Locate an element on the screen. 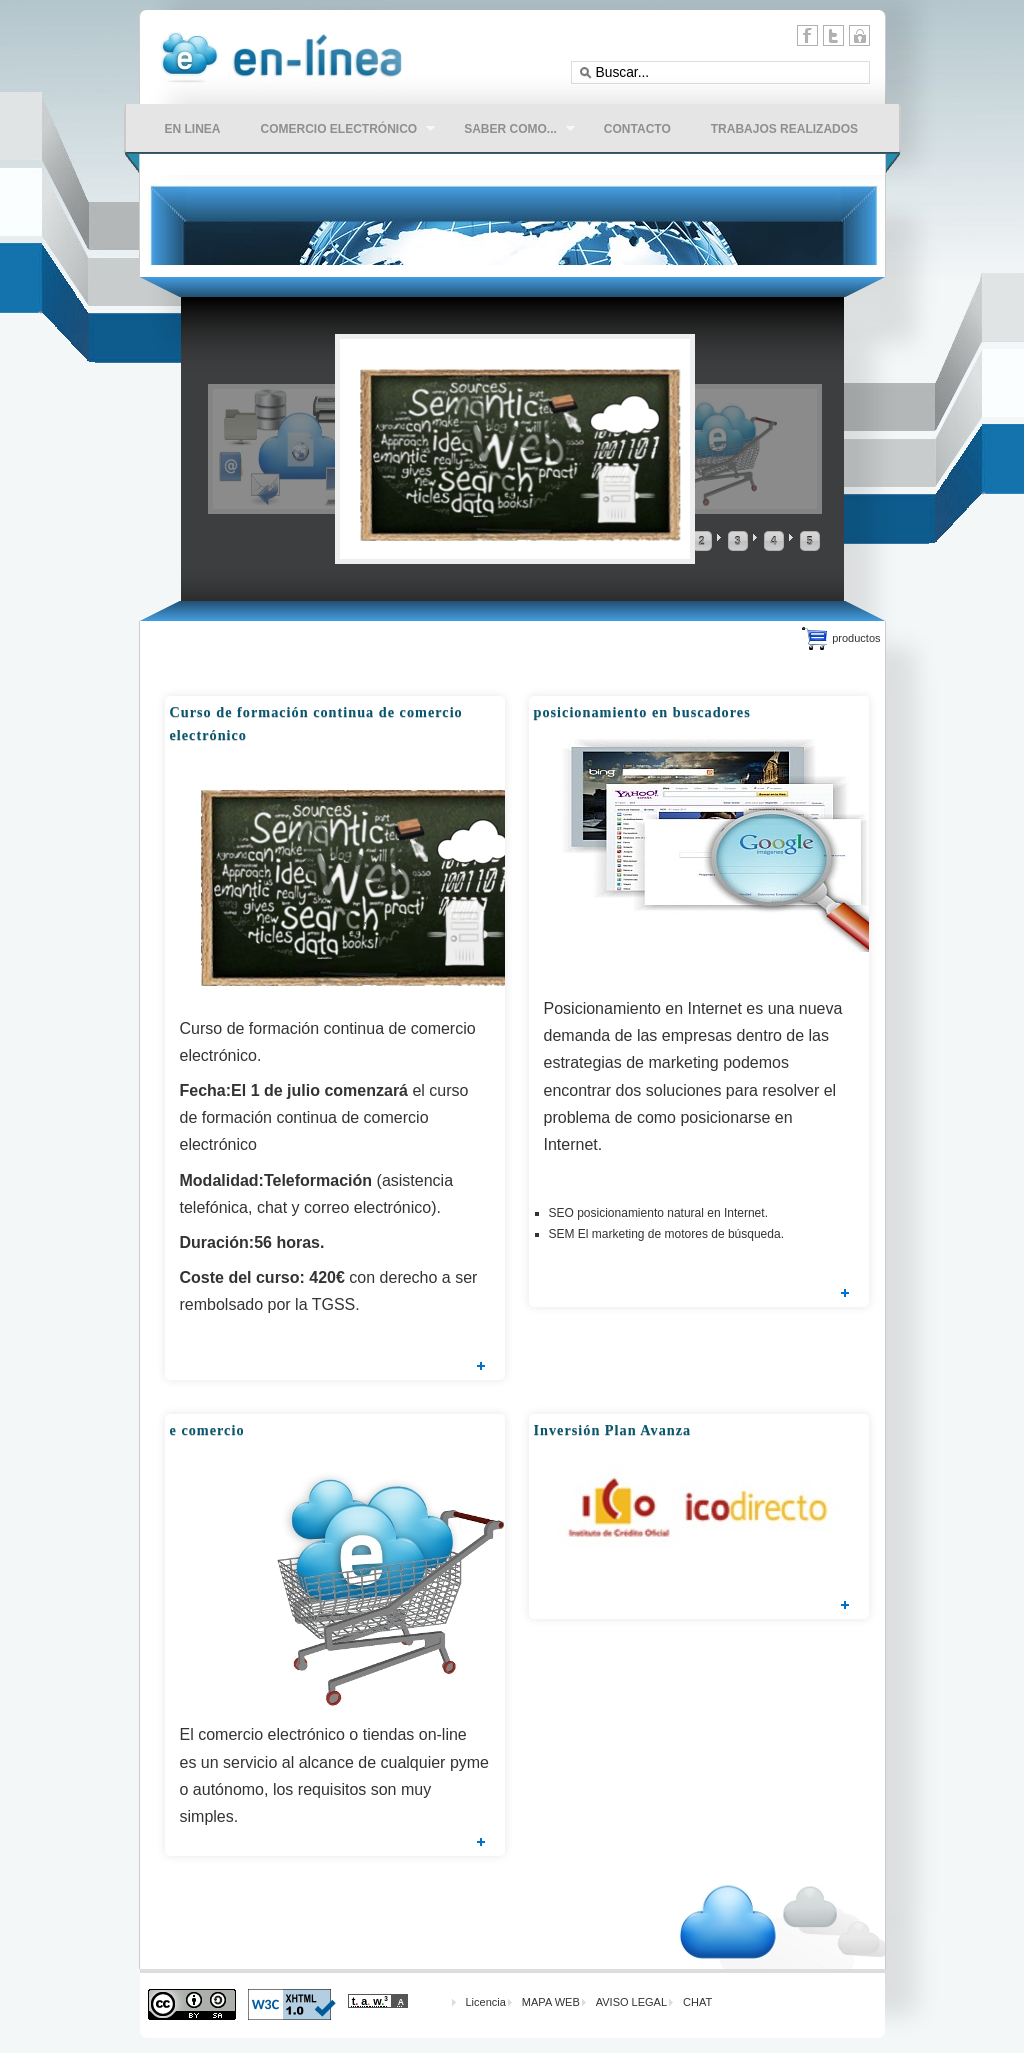 This screenshot has width=1024, height=2053. posicionamiento en buscadores is located at coordinates (642, 712).